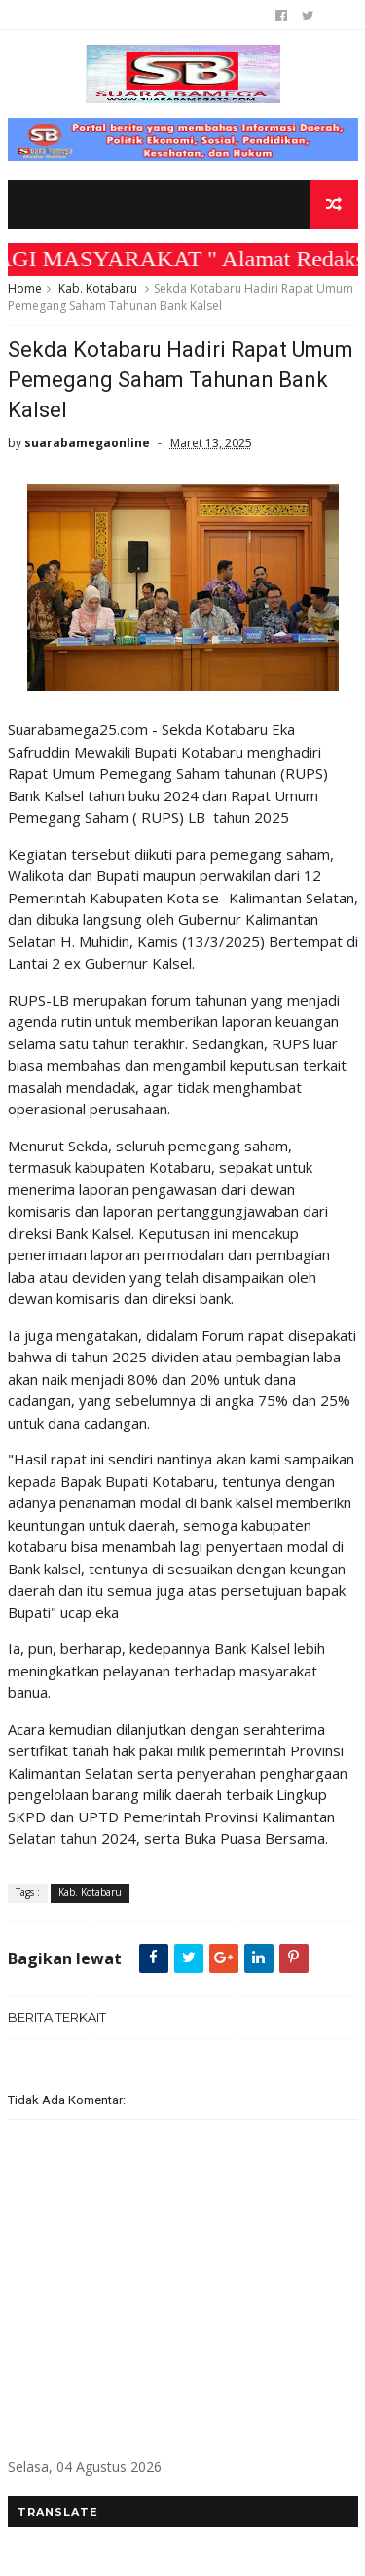  Describe the element at coordinates (97, 288) in the screenshot. I see `Kab. Kotabaru` at that location.